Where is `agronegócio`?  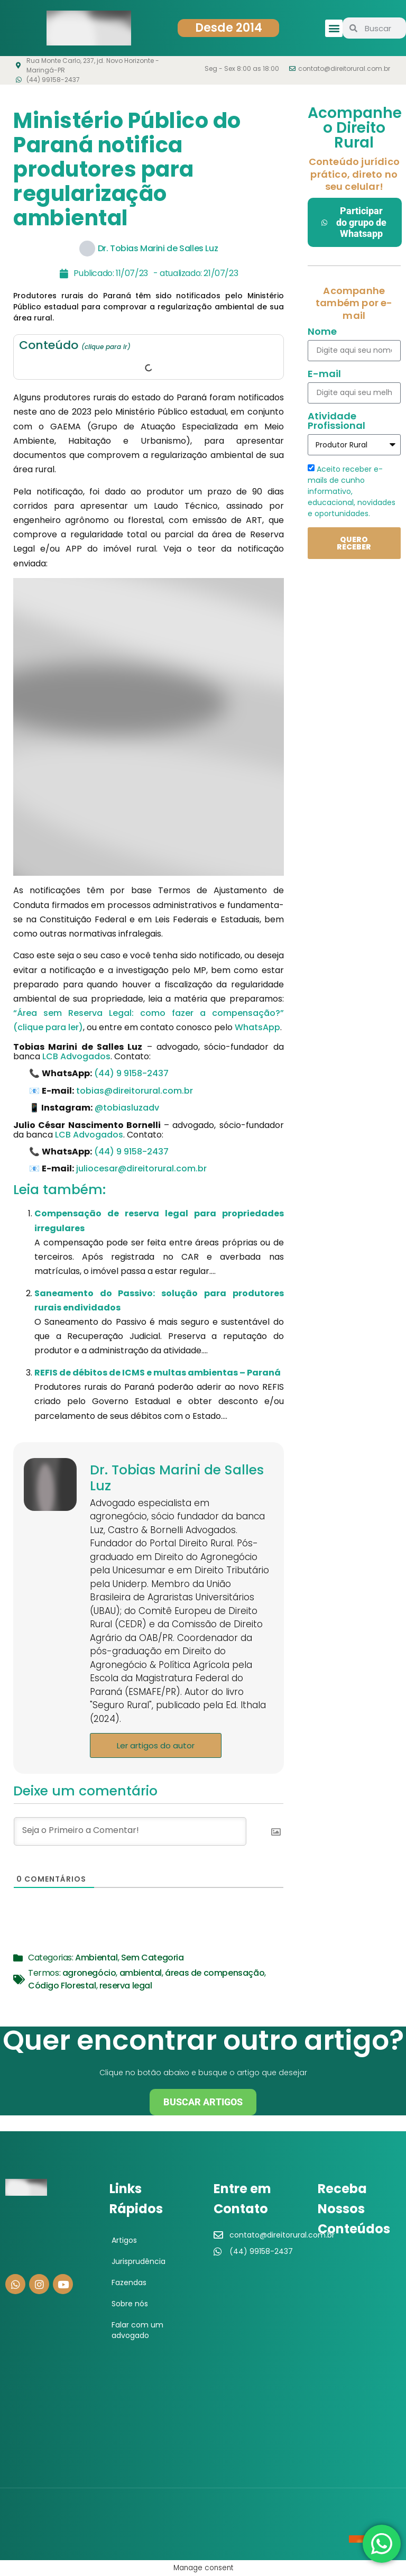 agronegócio is located at coordinates (89, 1973).